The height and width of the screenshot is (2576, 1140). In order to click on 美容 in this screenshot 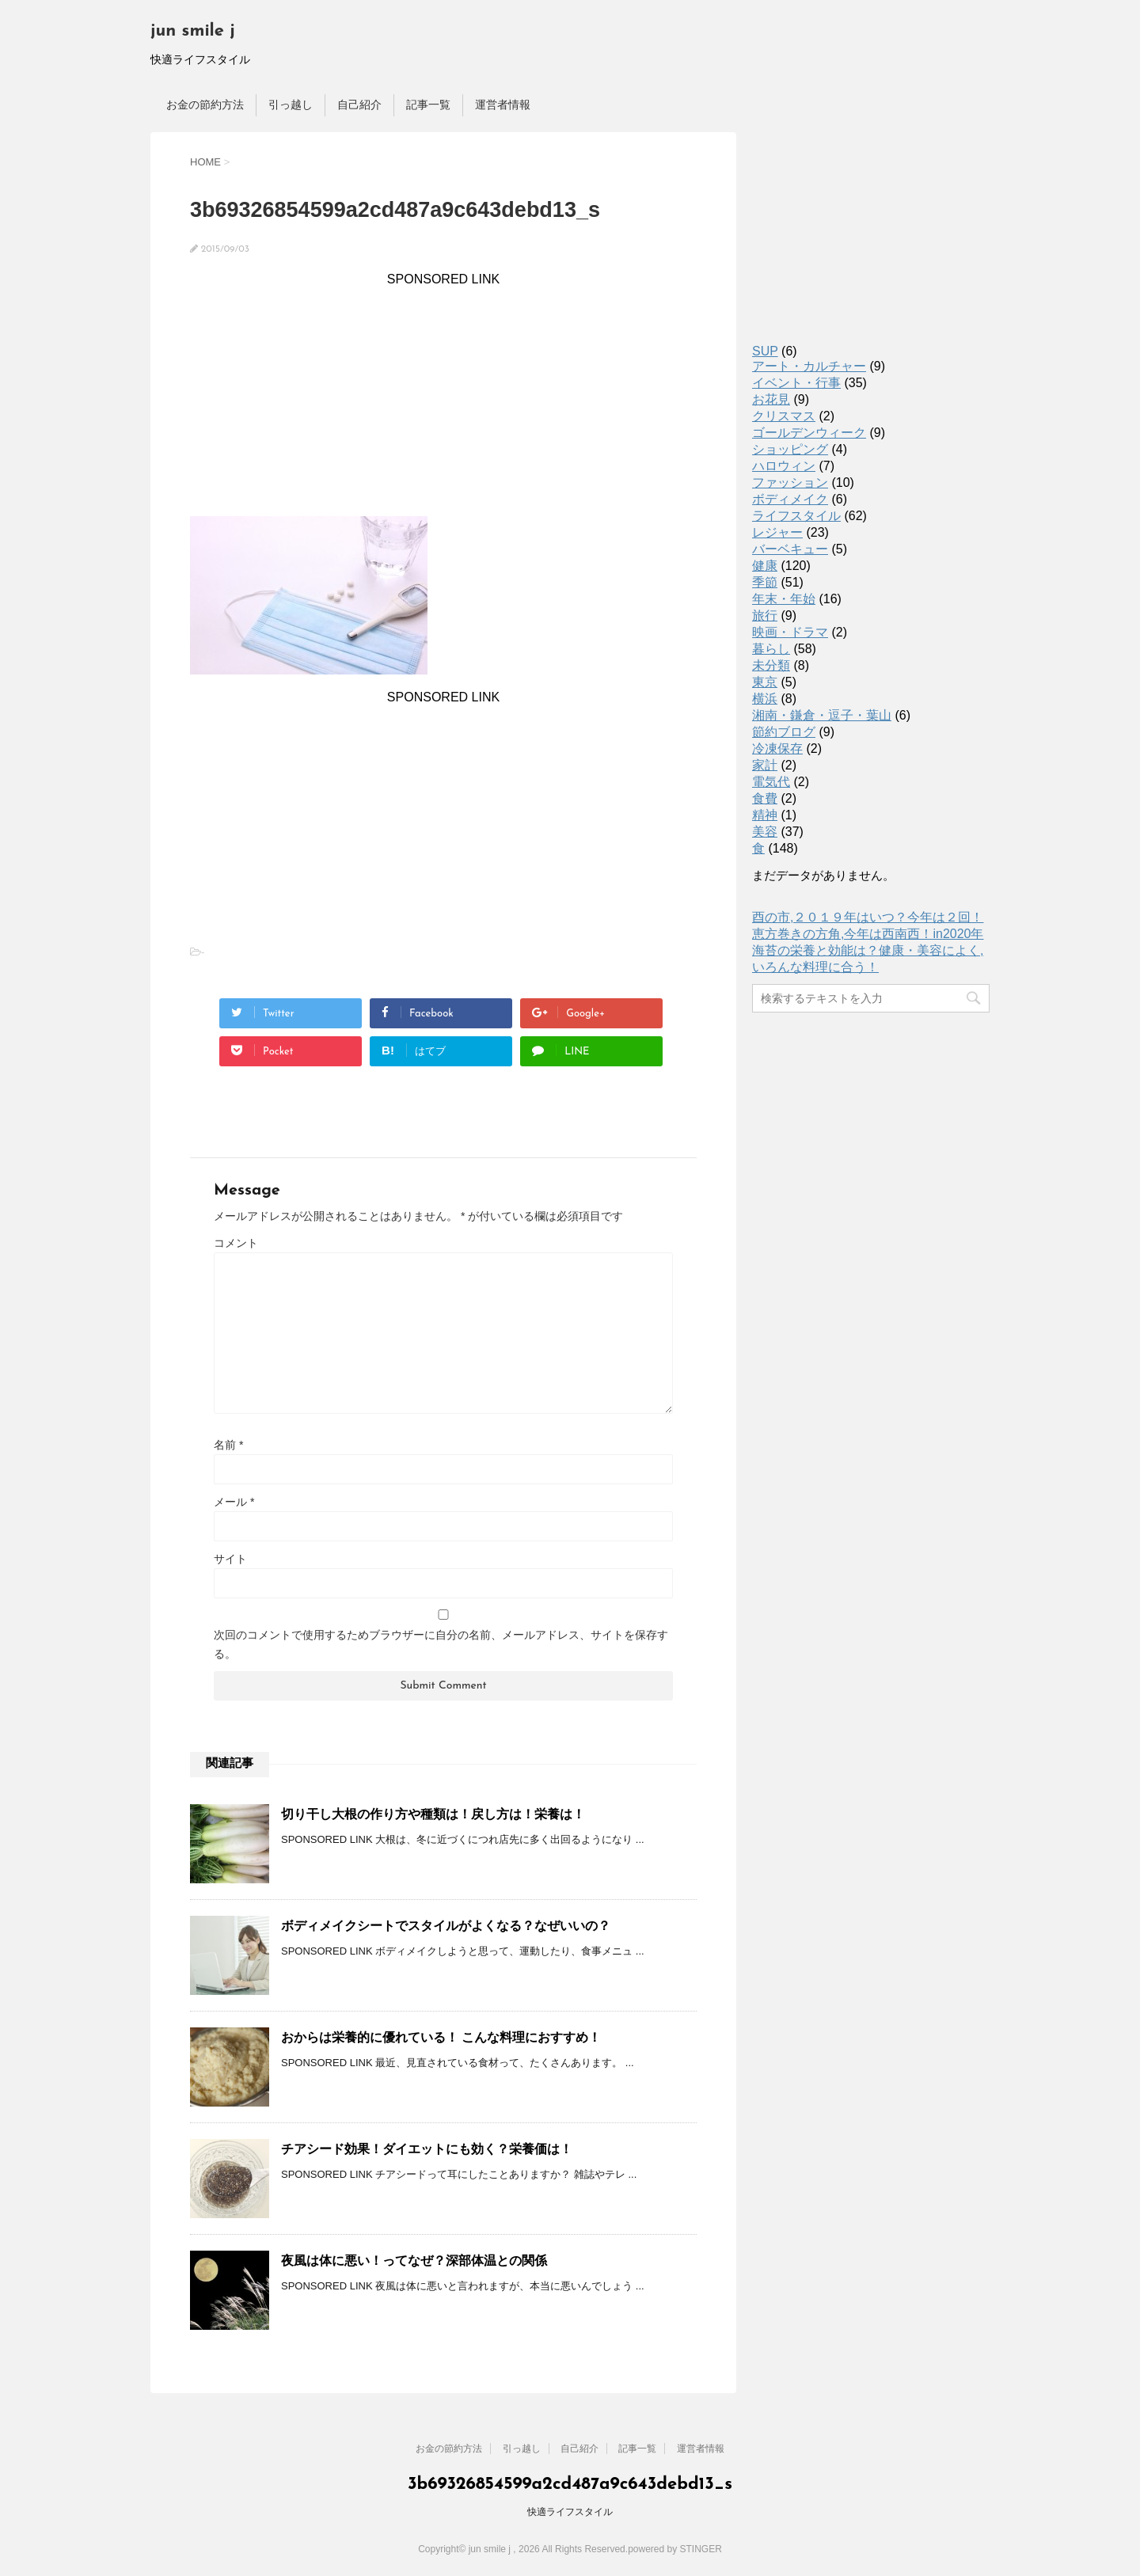, I will do `click(764, 831)`.